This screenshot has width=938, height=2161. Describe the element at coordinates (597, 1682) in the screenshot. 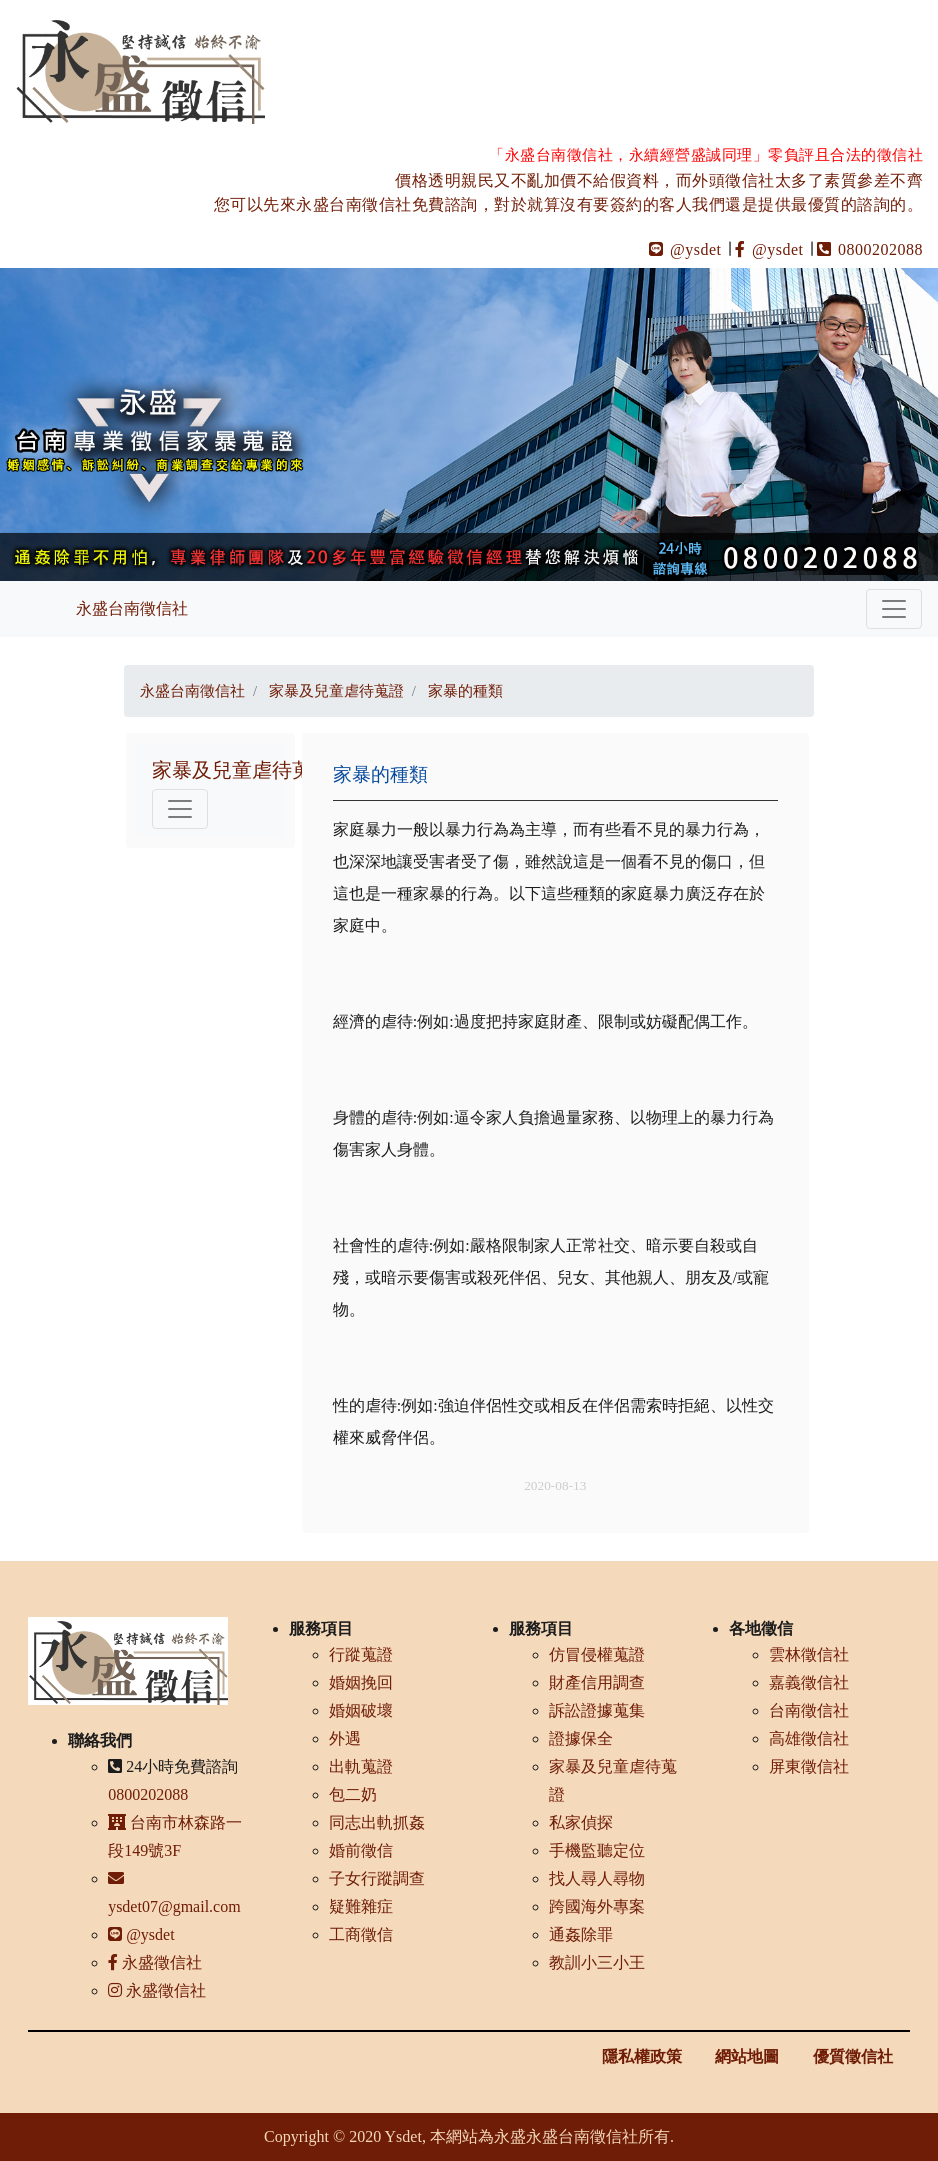

I see `財產信用調查` at that location.